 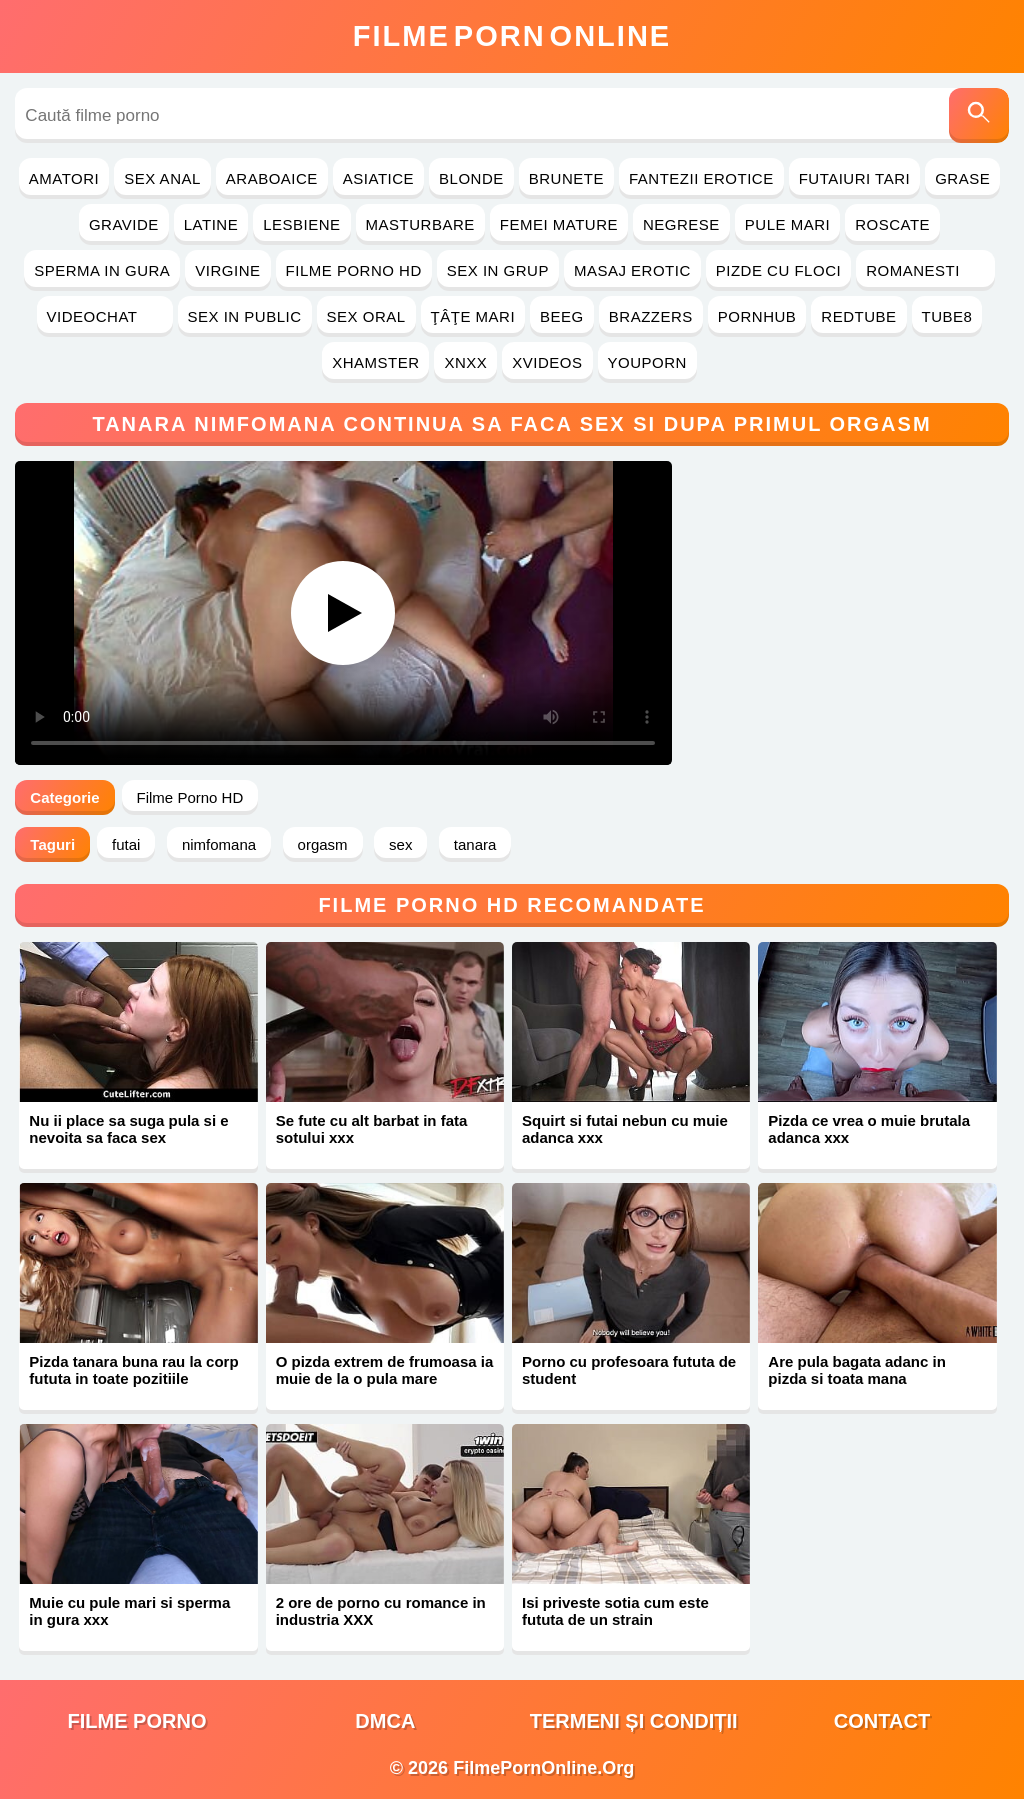 What do you see at coordinates (126, 844) in the screenshot?
I see `futai` at bounding box center [126, 844].